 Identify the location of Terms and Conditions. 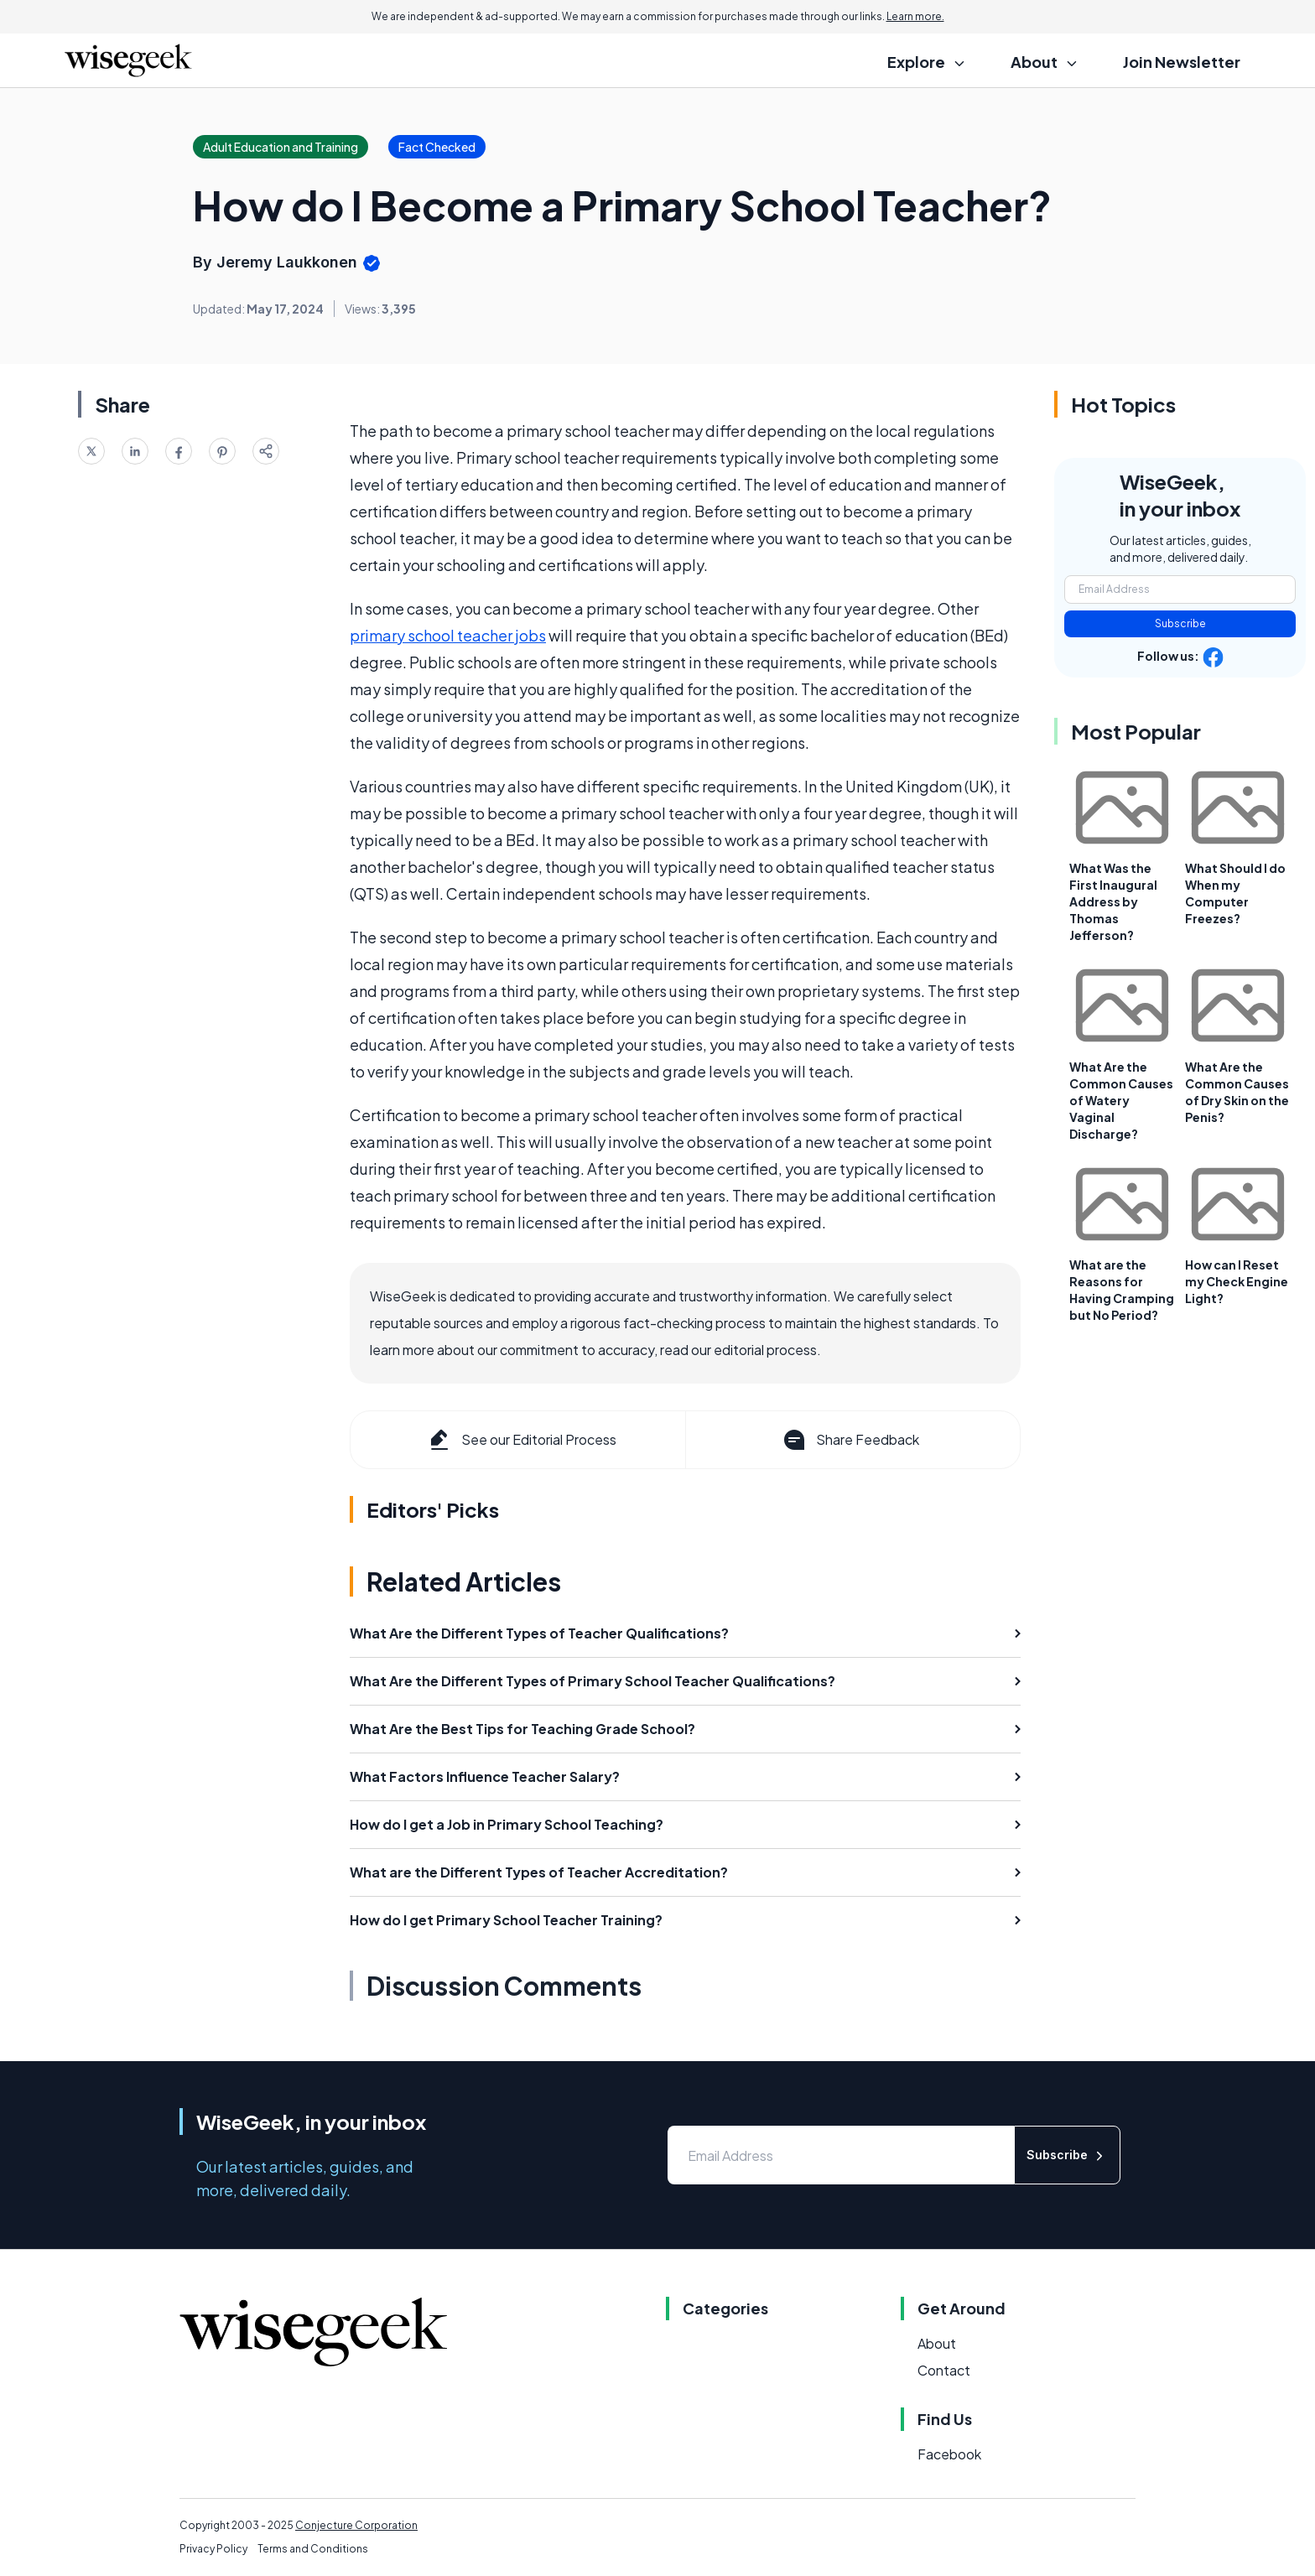
(312, 2548).